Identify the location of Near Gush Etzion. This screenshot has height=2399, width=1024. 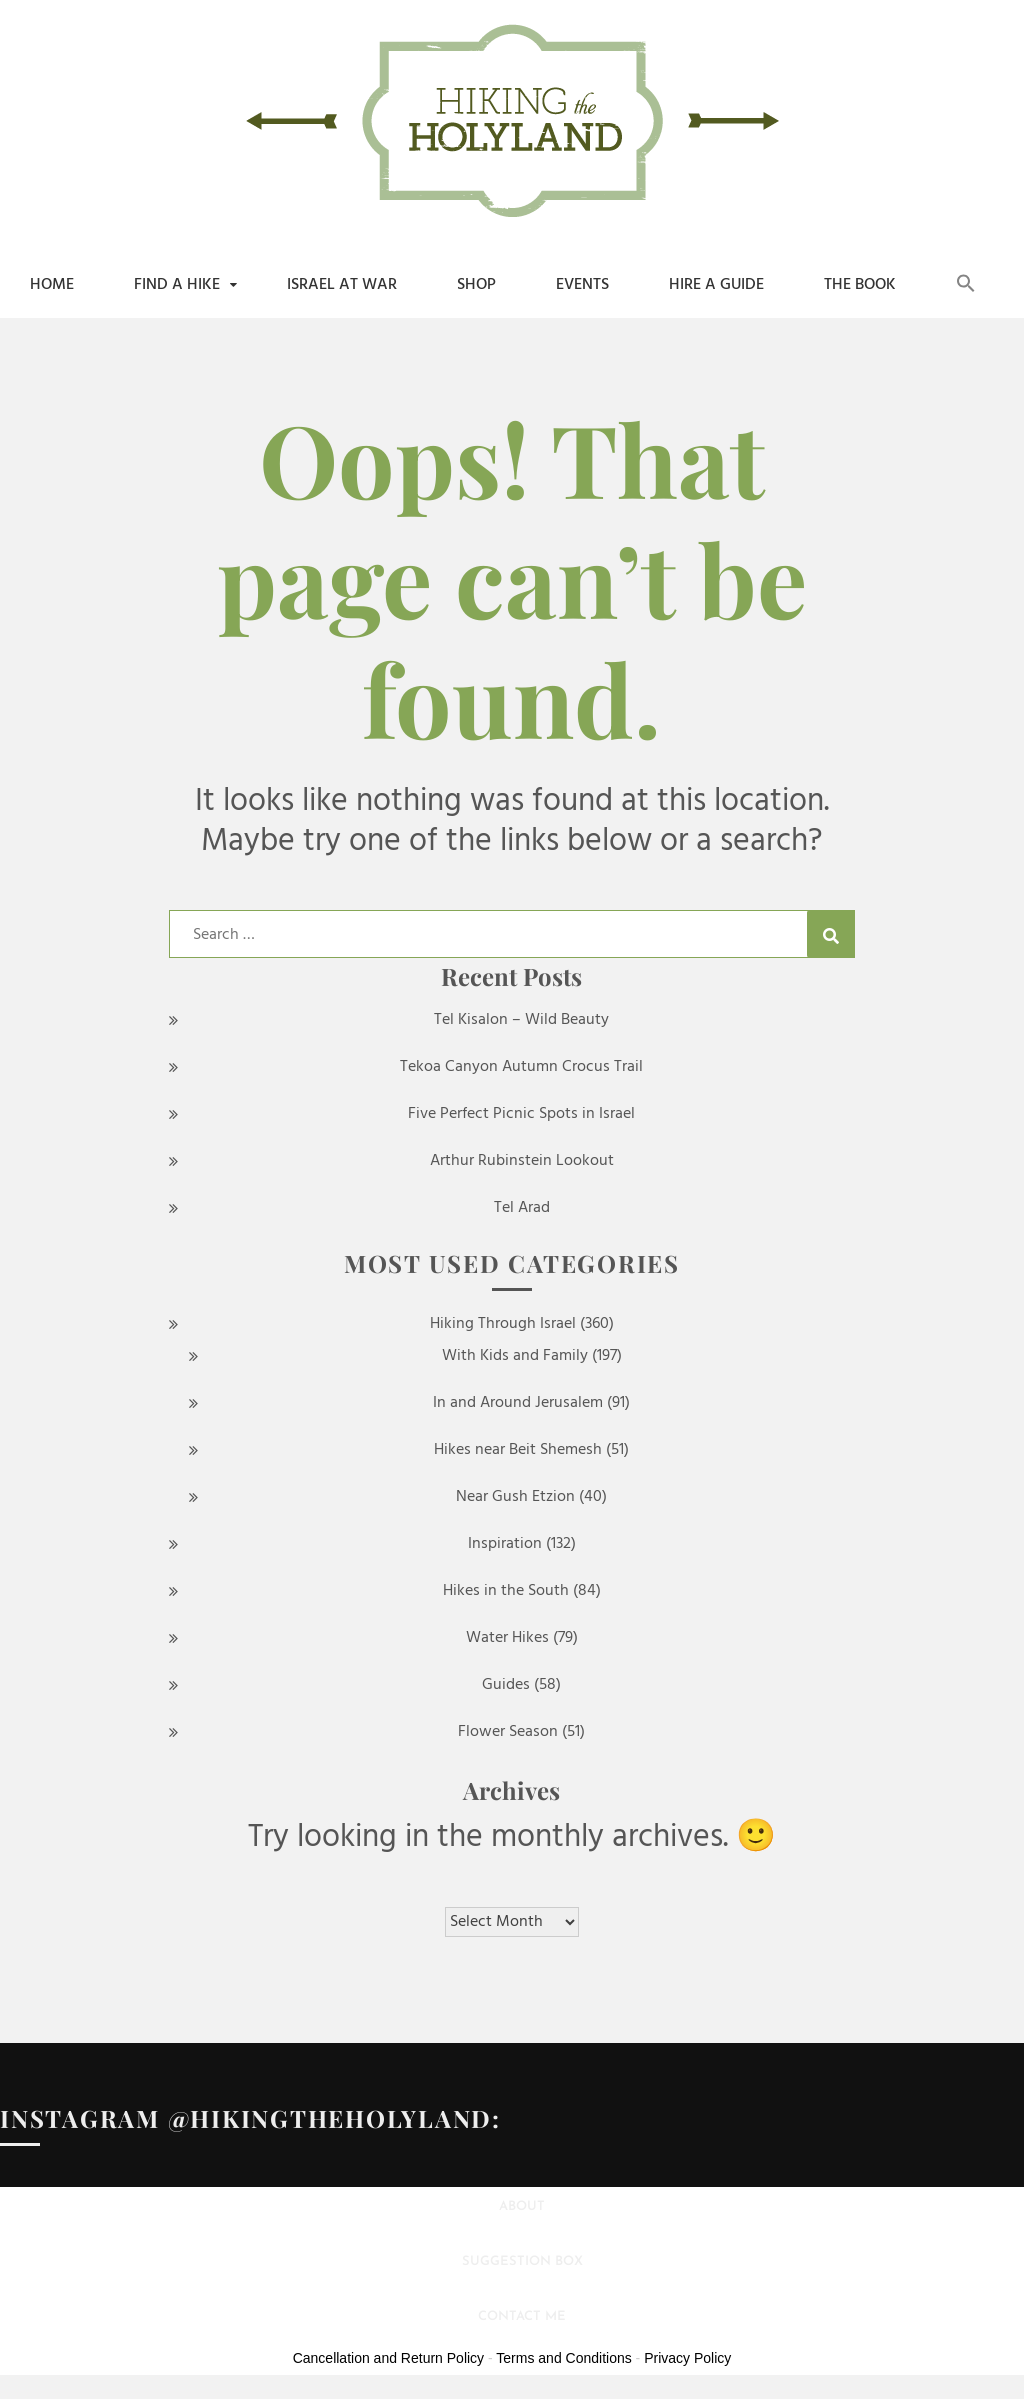
(515, 1497).